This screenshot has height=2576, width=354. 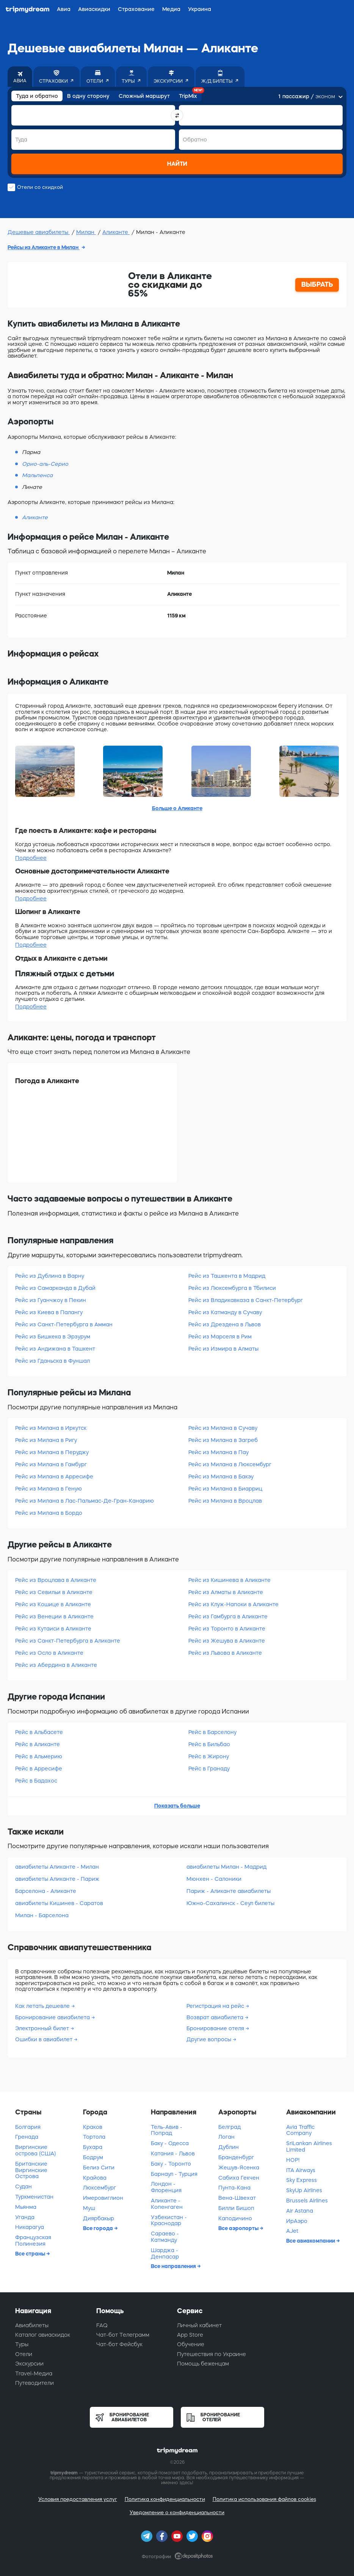 I want to click on Все страны, so click(x=30, y=2253).